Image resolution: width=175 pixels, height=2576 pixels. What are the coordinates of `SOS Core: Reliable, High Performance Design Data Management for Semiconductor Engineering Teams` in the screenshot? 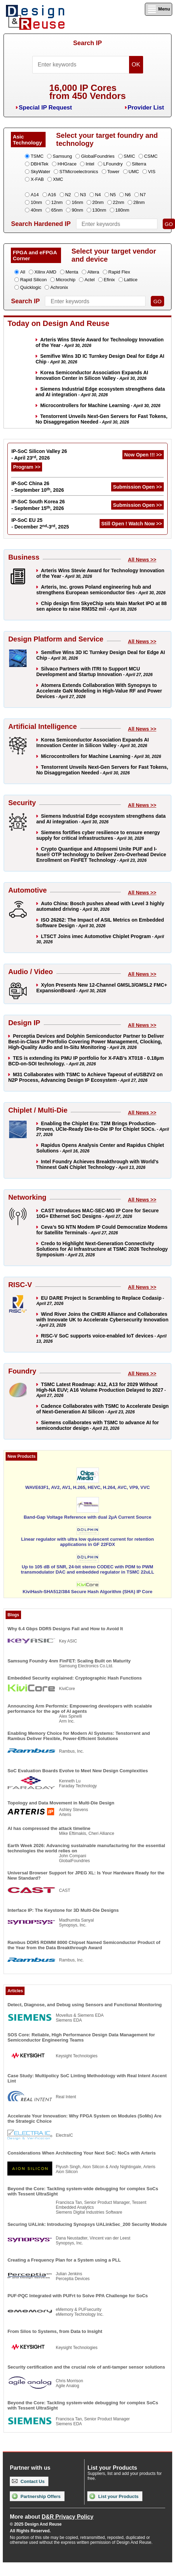 It's located at (81, 2037).